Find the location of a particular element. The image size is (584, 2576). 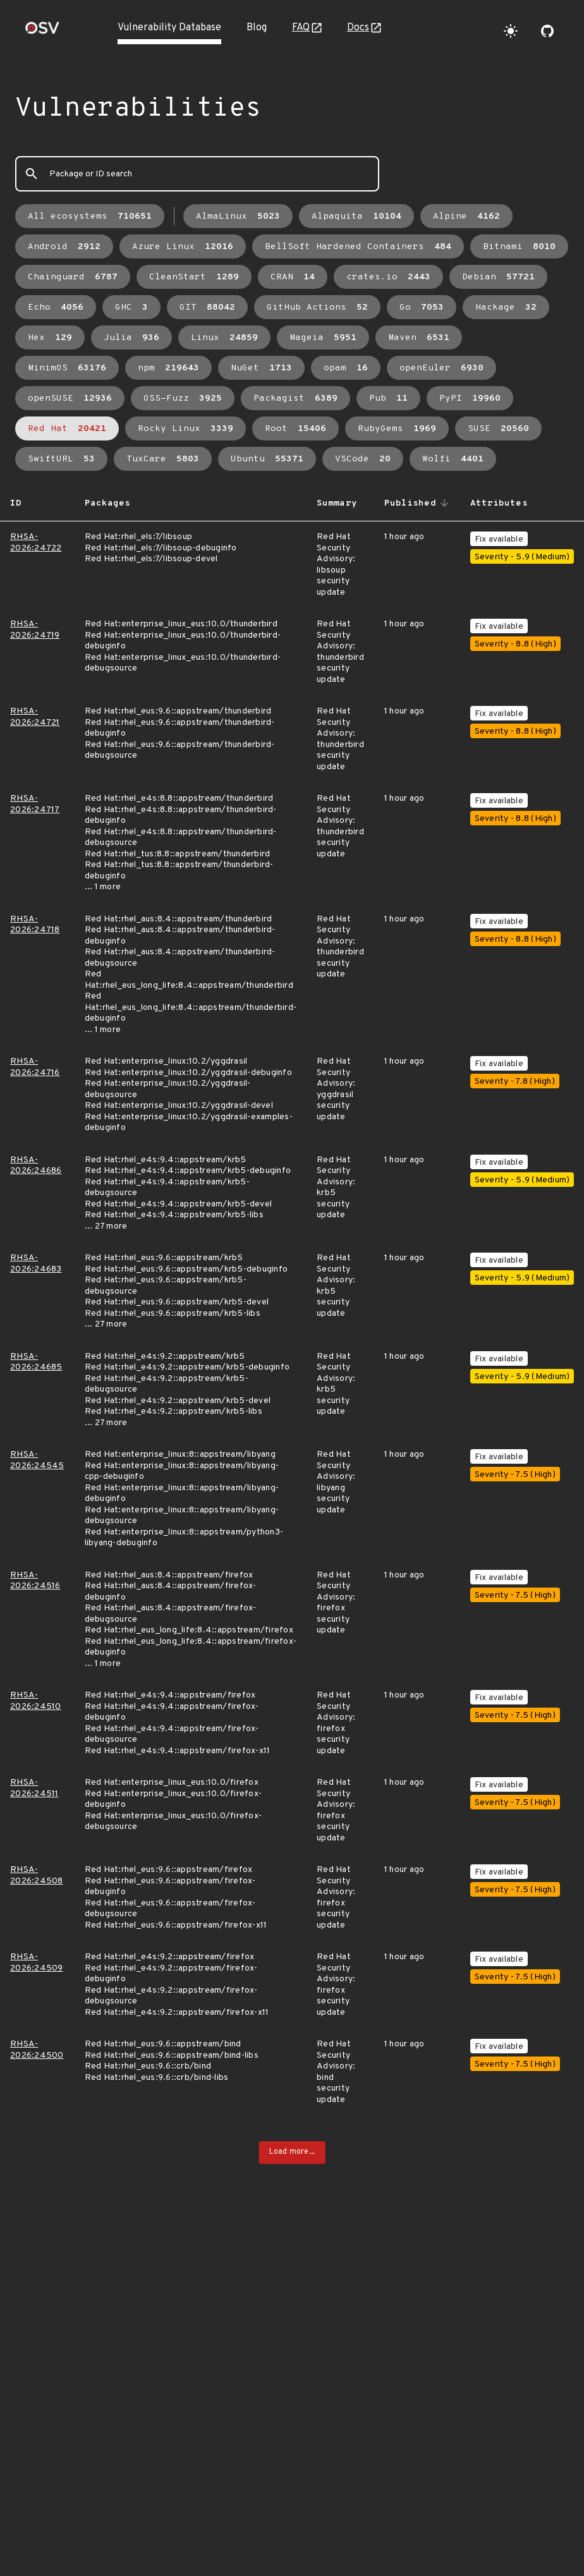

RHSA-2026:24511 is located at coordinates (34, 1788).